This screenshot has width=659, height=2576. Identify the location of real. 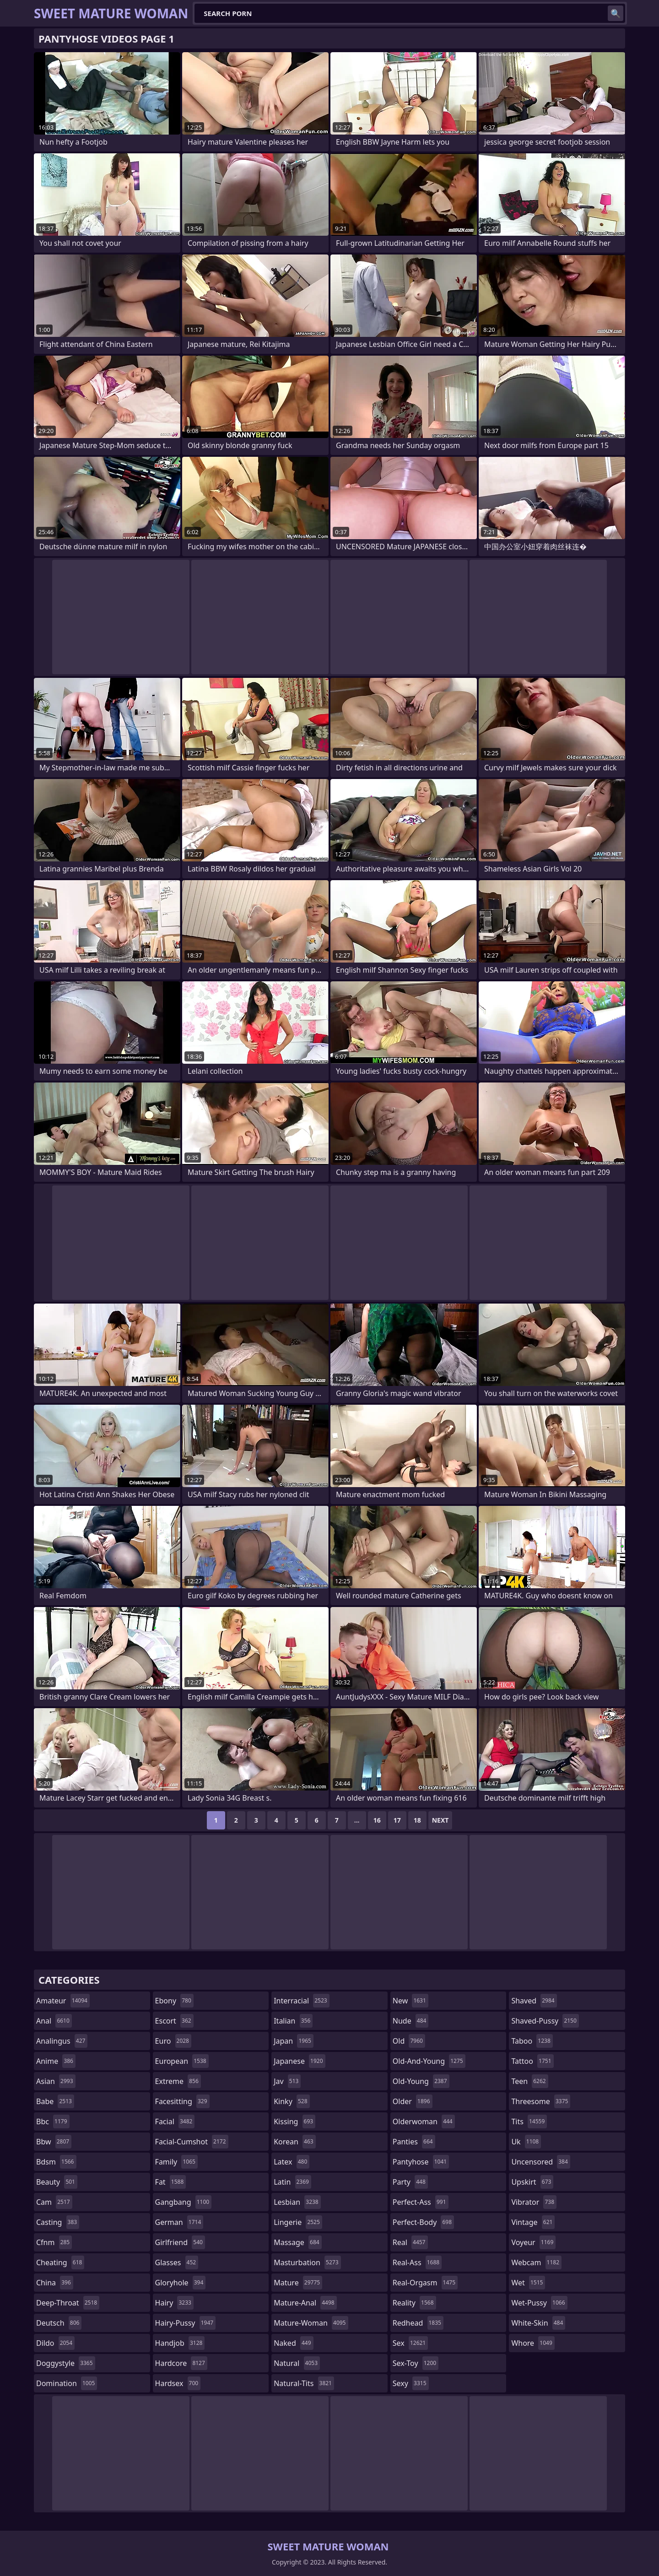
(410, 2242).